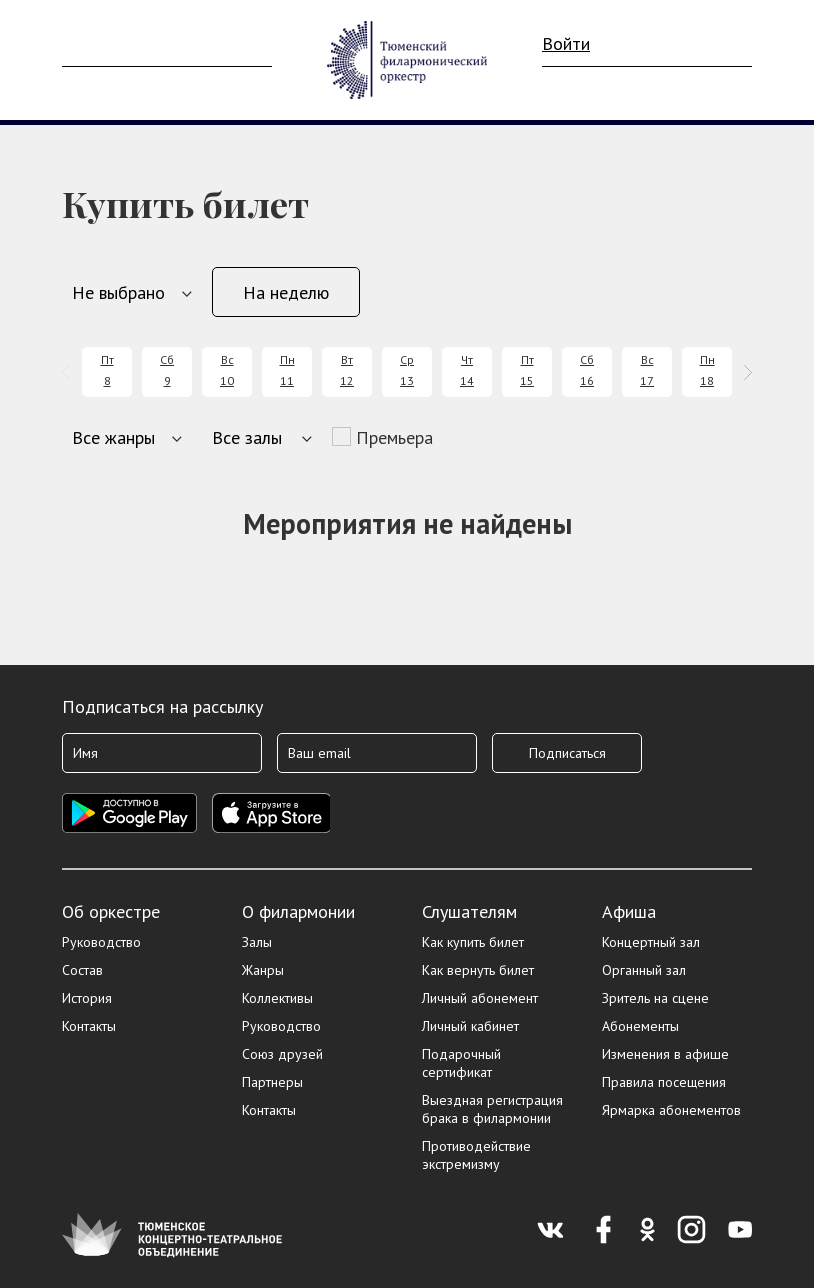 The height and width of the screenshot is (1288, 814). Describe the element at coordinates (644, 970) in the screenshot. I see `Органный зал` at that location.